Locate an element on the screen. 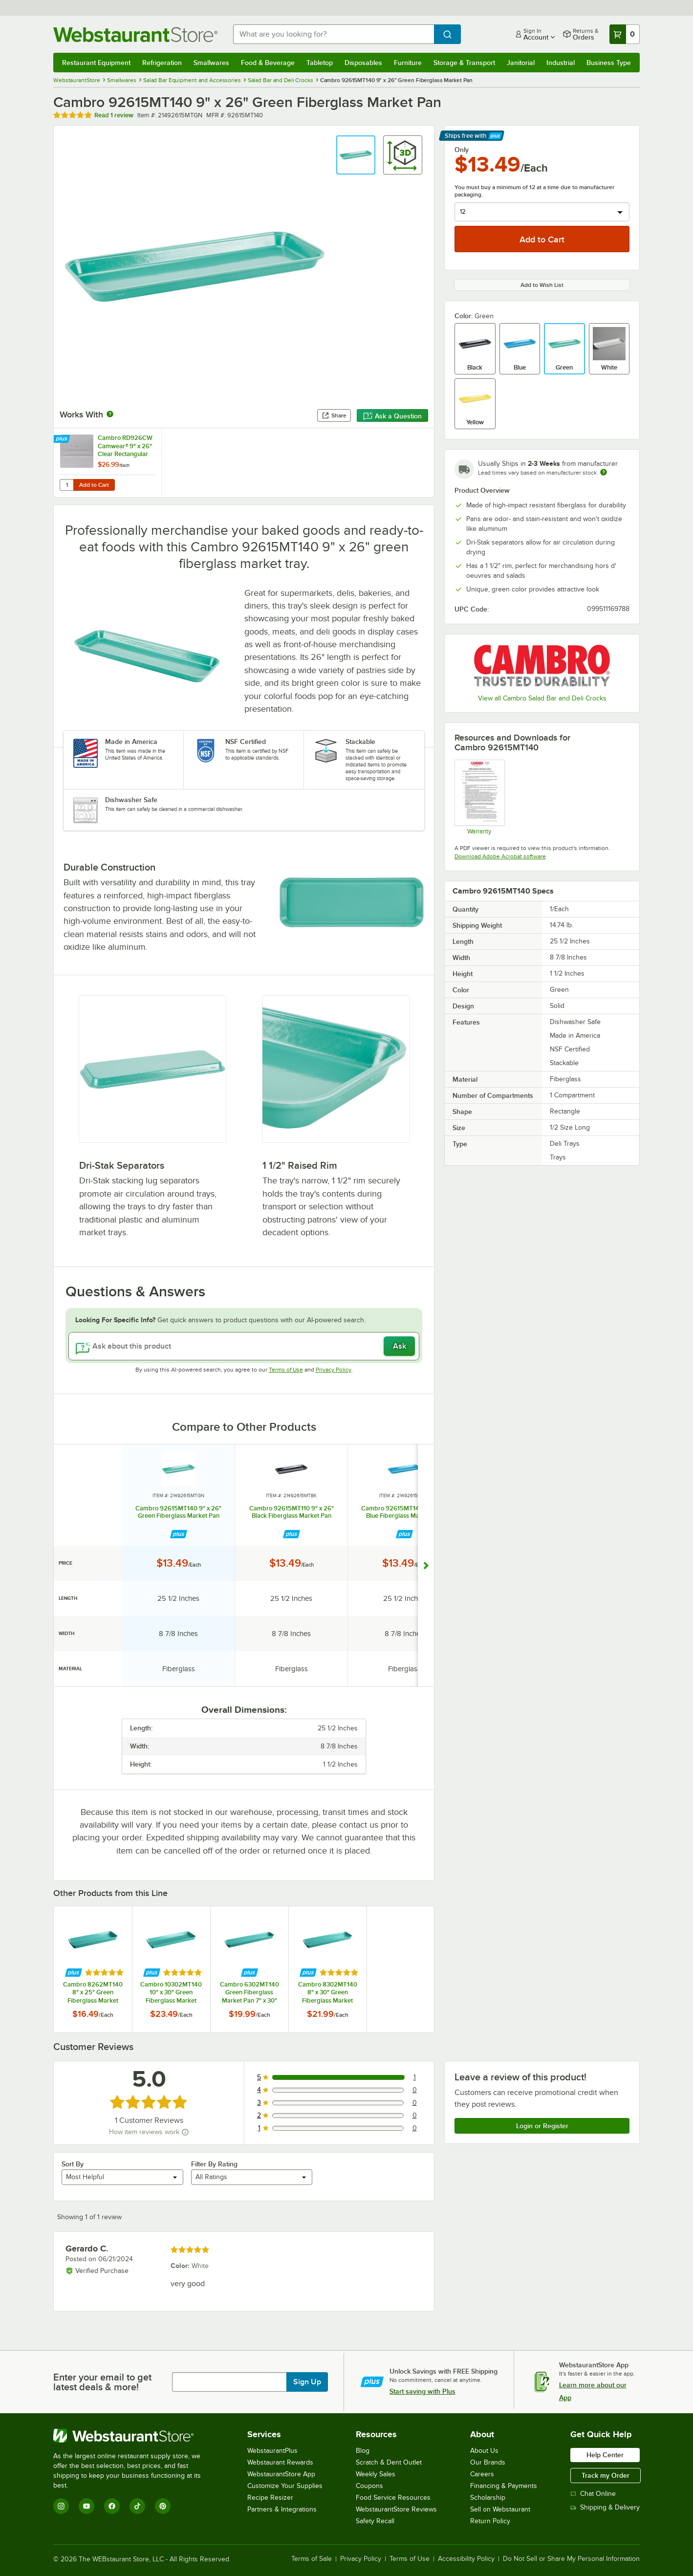 The image size is (693, 2576). Ask is located at coordinates (399, 1346).